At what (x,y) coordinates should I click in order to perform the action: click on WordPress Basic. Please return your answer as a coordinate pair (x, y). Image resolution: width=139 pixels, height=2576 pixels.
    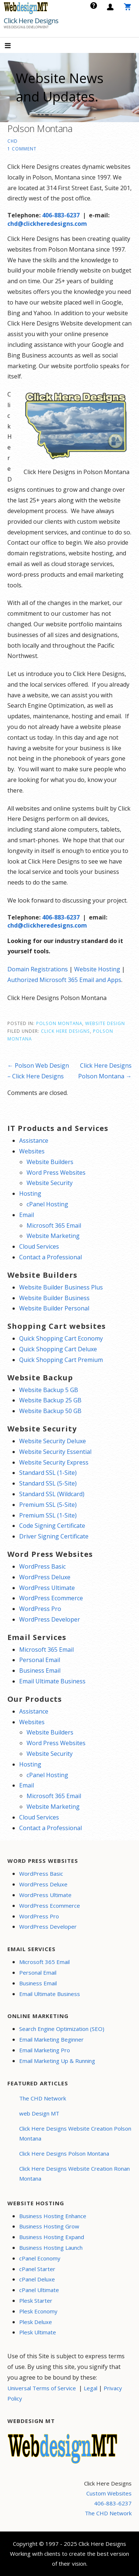
    Looking at the image, I should click on (42, 1566).